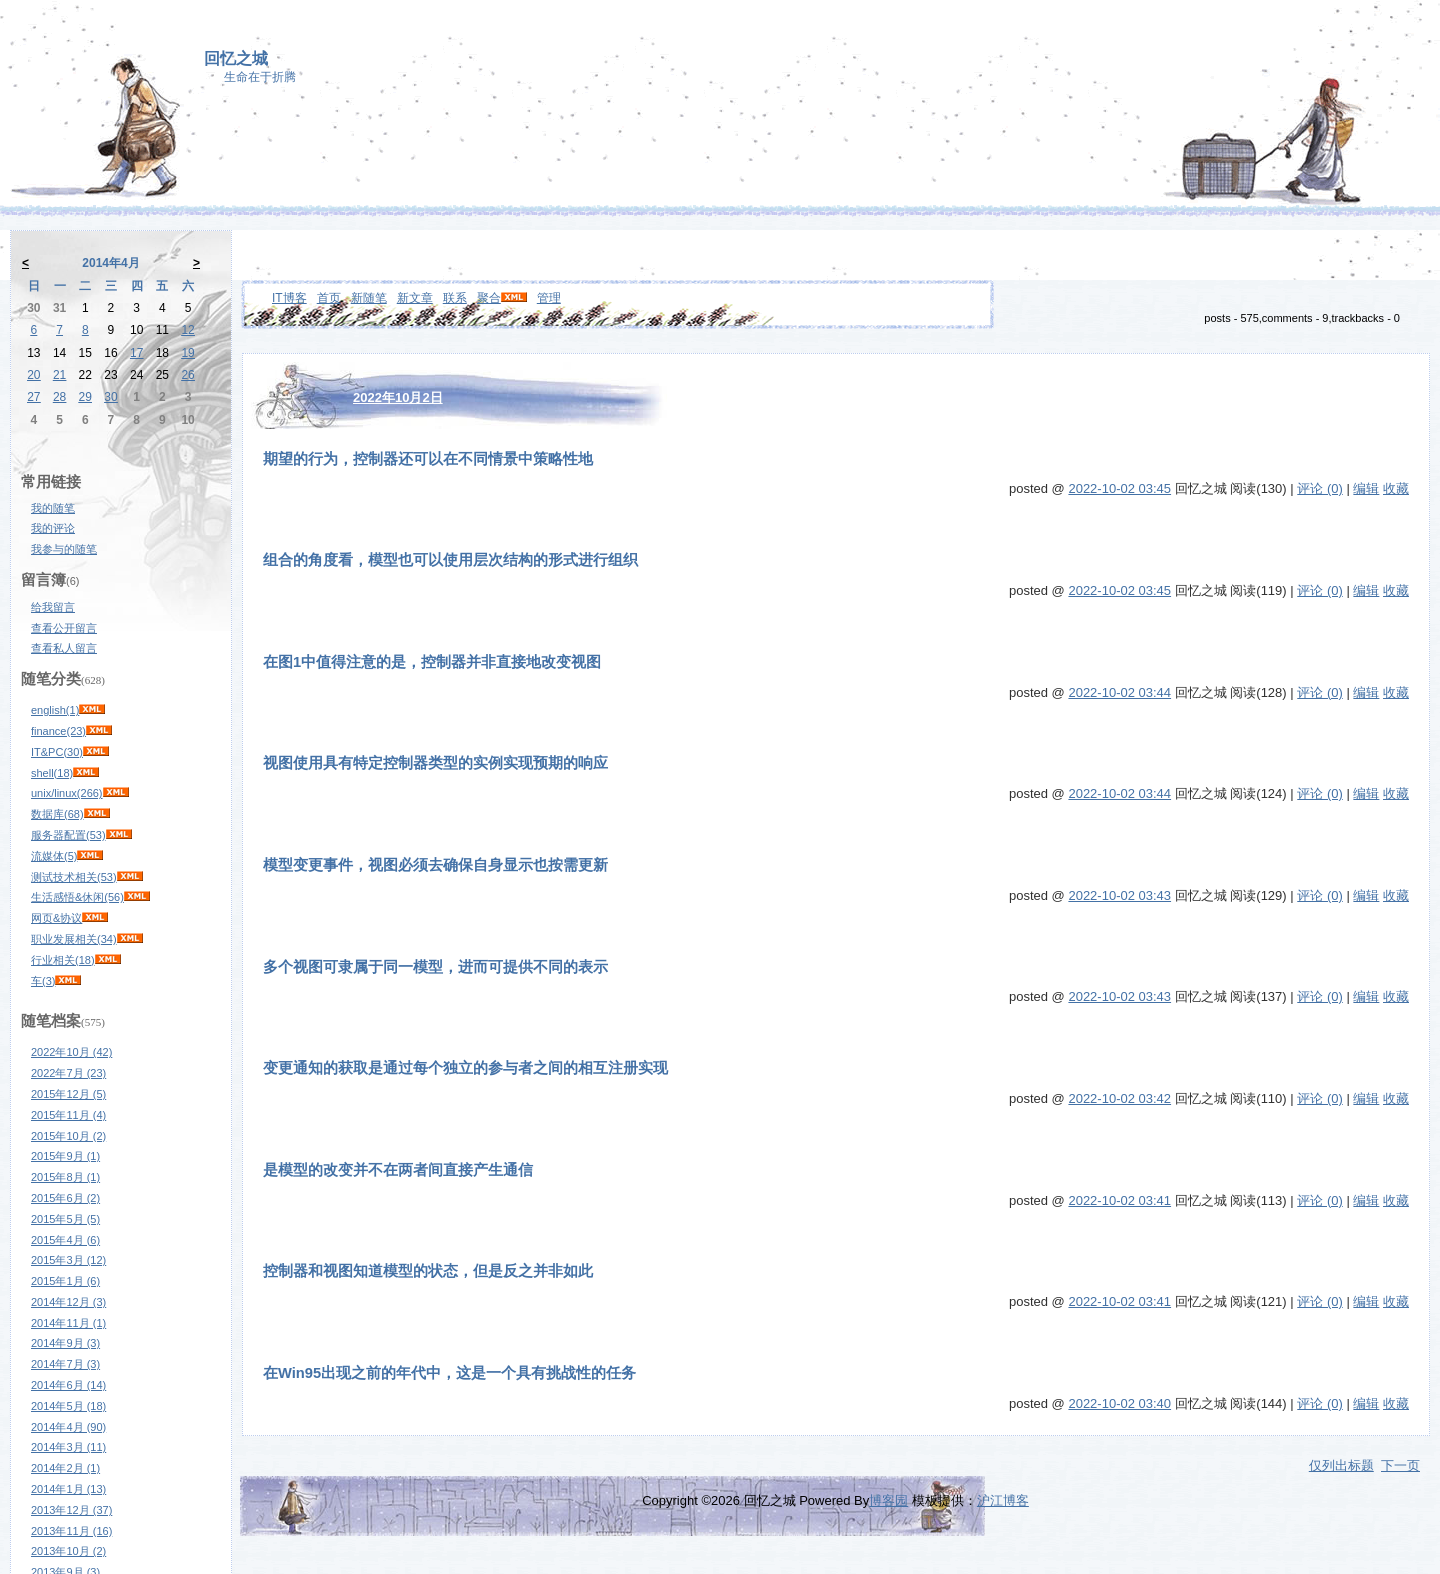 The height and width of the screenshot is (1574, 1440). Describe the element at coordinates (68, 1447) in the screenshot. I see `2014年3月 (11)` at that location.